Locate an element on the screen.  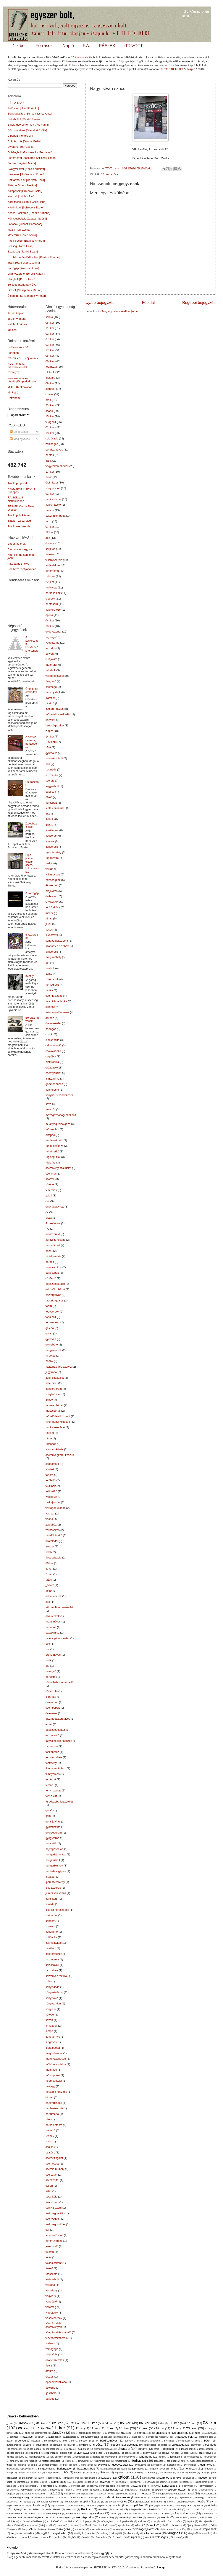
Bőrdíszműves [Szendrei Zsófia] is located at coordinates (27, 130).